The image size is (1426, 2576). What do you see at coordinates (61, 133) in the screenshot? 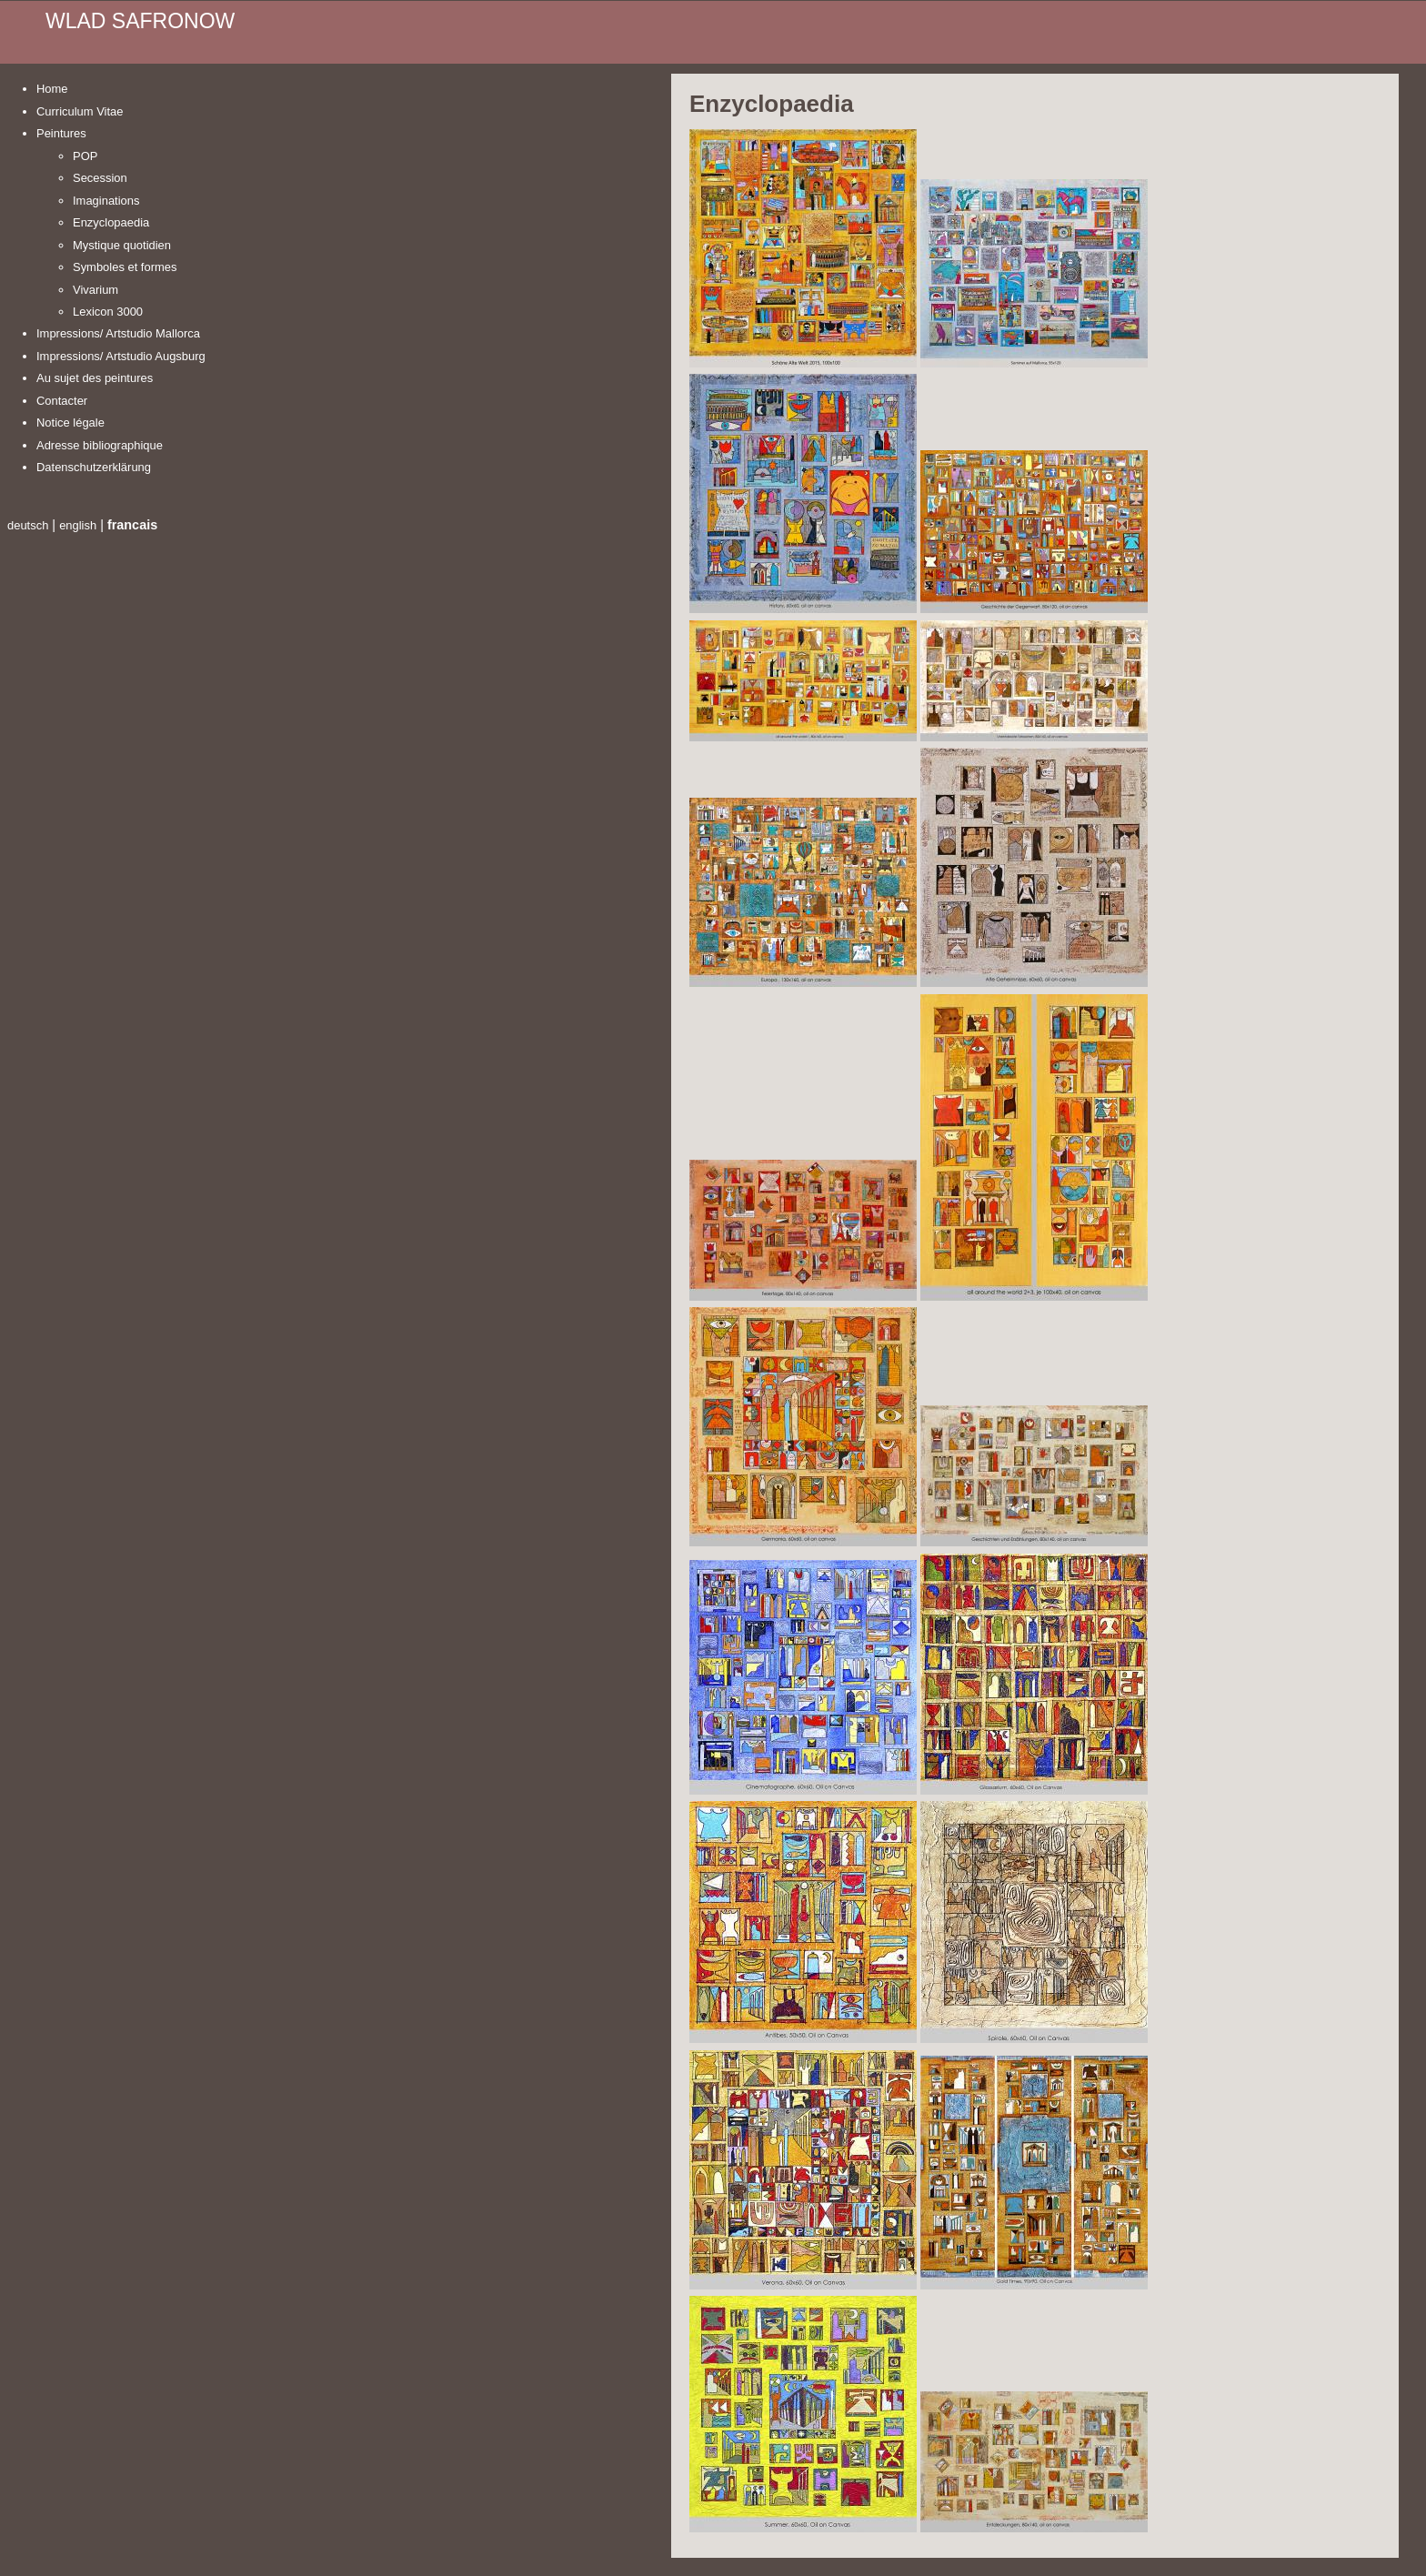
I see `Peintures` at bounding box center [61, 133].